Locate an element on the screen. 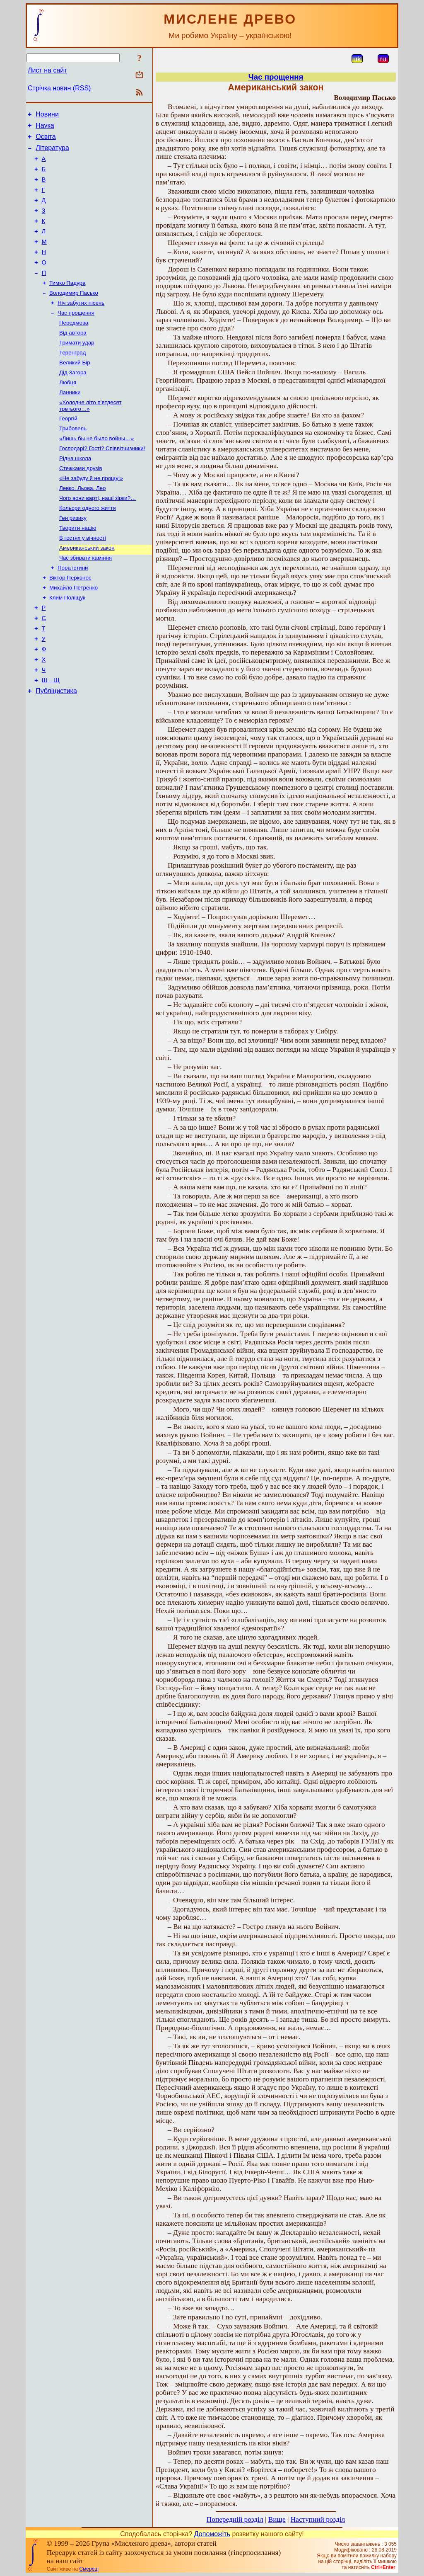  Смереці is located at coordinates (88, 2569).